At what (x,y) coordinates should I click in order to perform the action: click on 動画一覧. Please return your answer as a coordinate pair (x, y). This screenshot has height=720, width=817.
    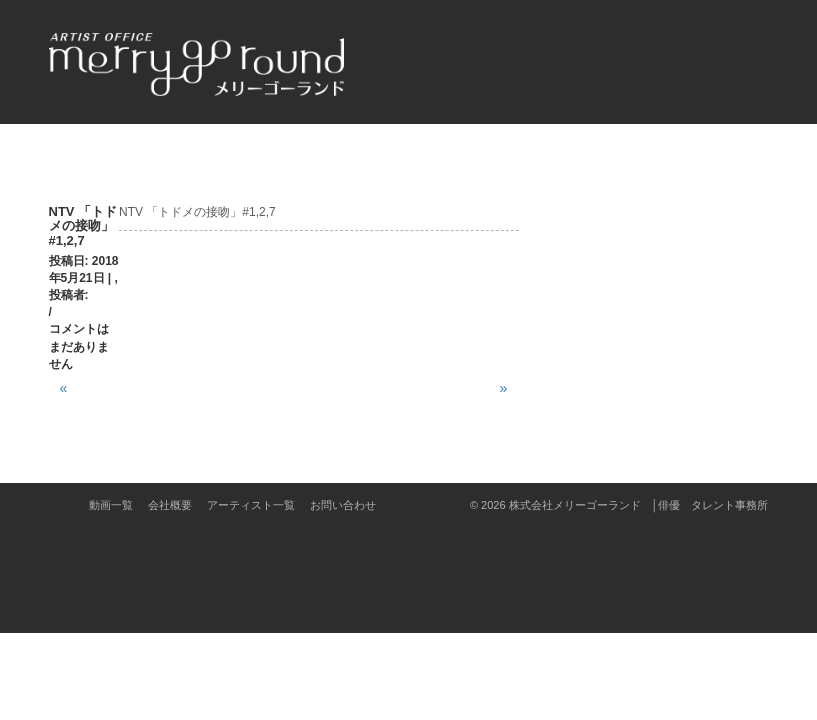
    Looking at the image, I should click on (111, 505).